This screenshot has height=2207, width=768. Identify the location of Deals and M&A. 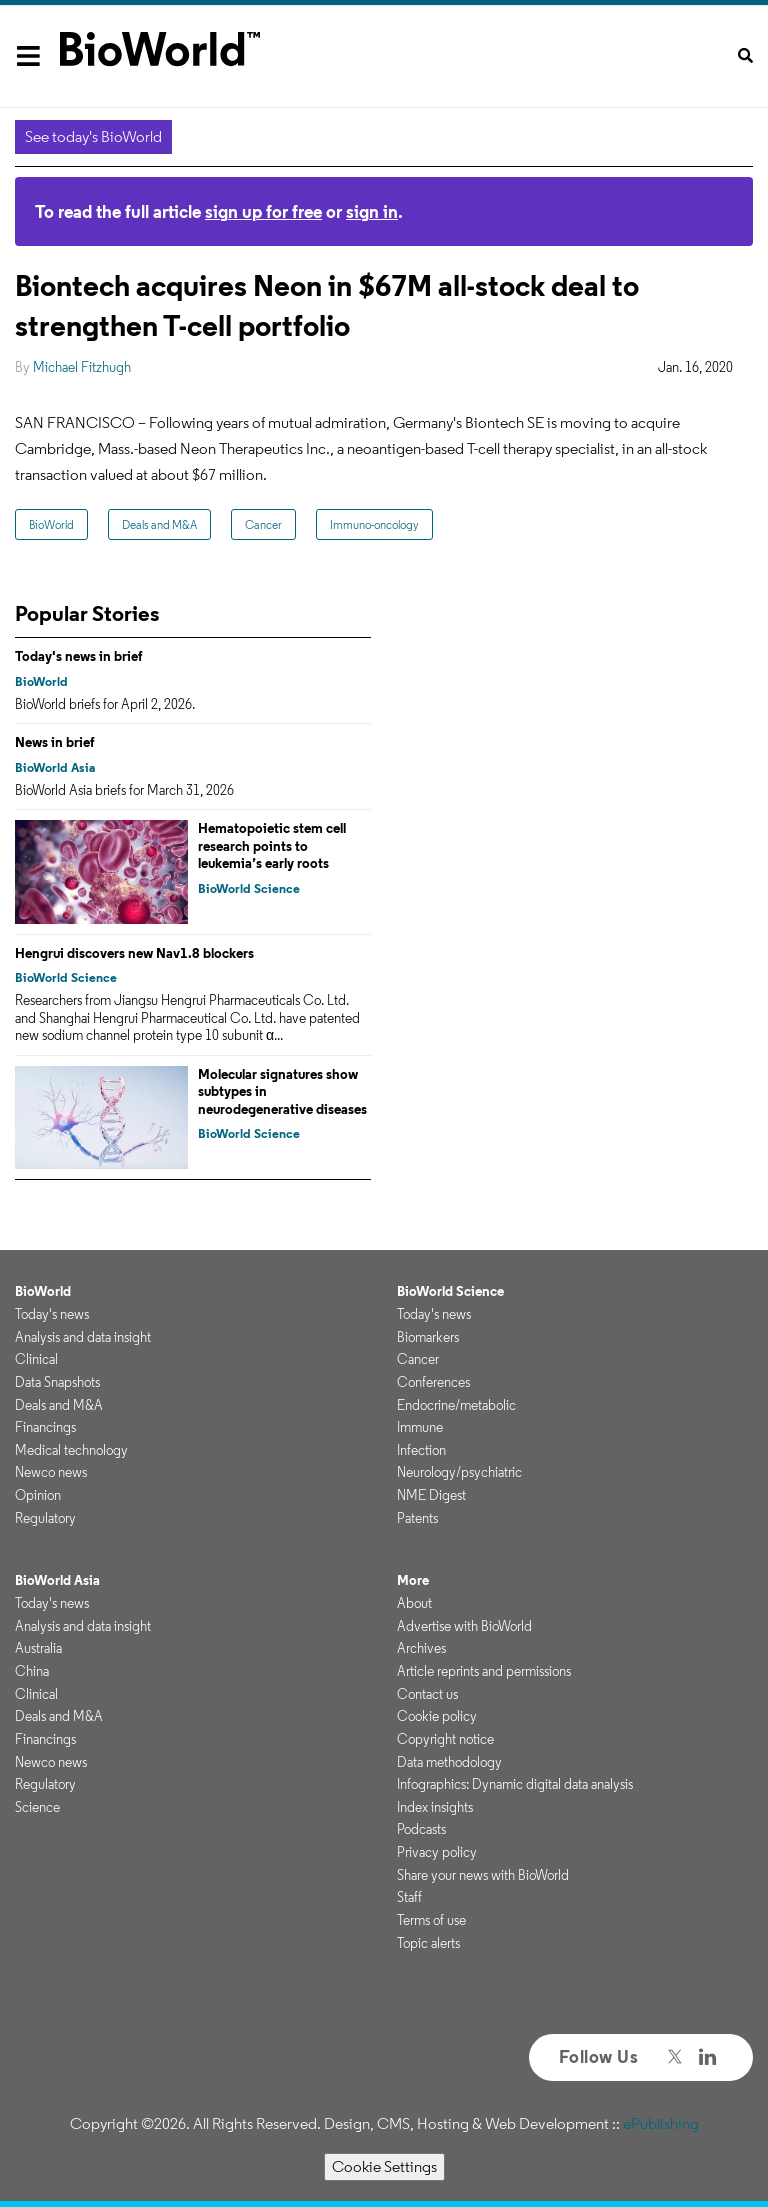
(159, 524).